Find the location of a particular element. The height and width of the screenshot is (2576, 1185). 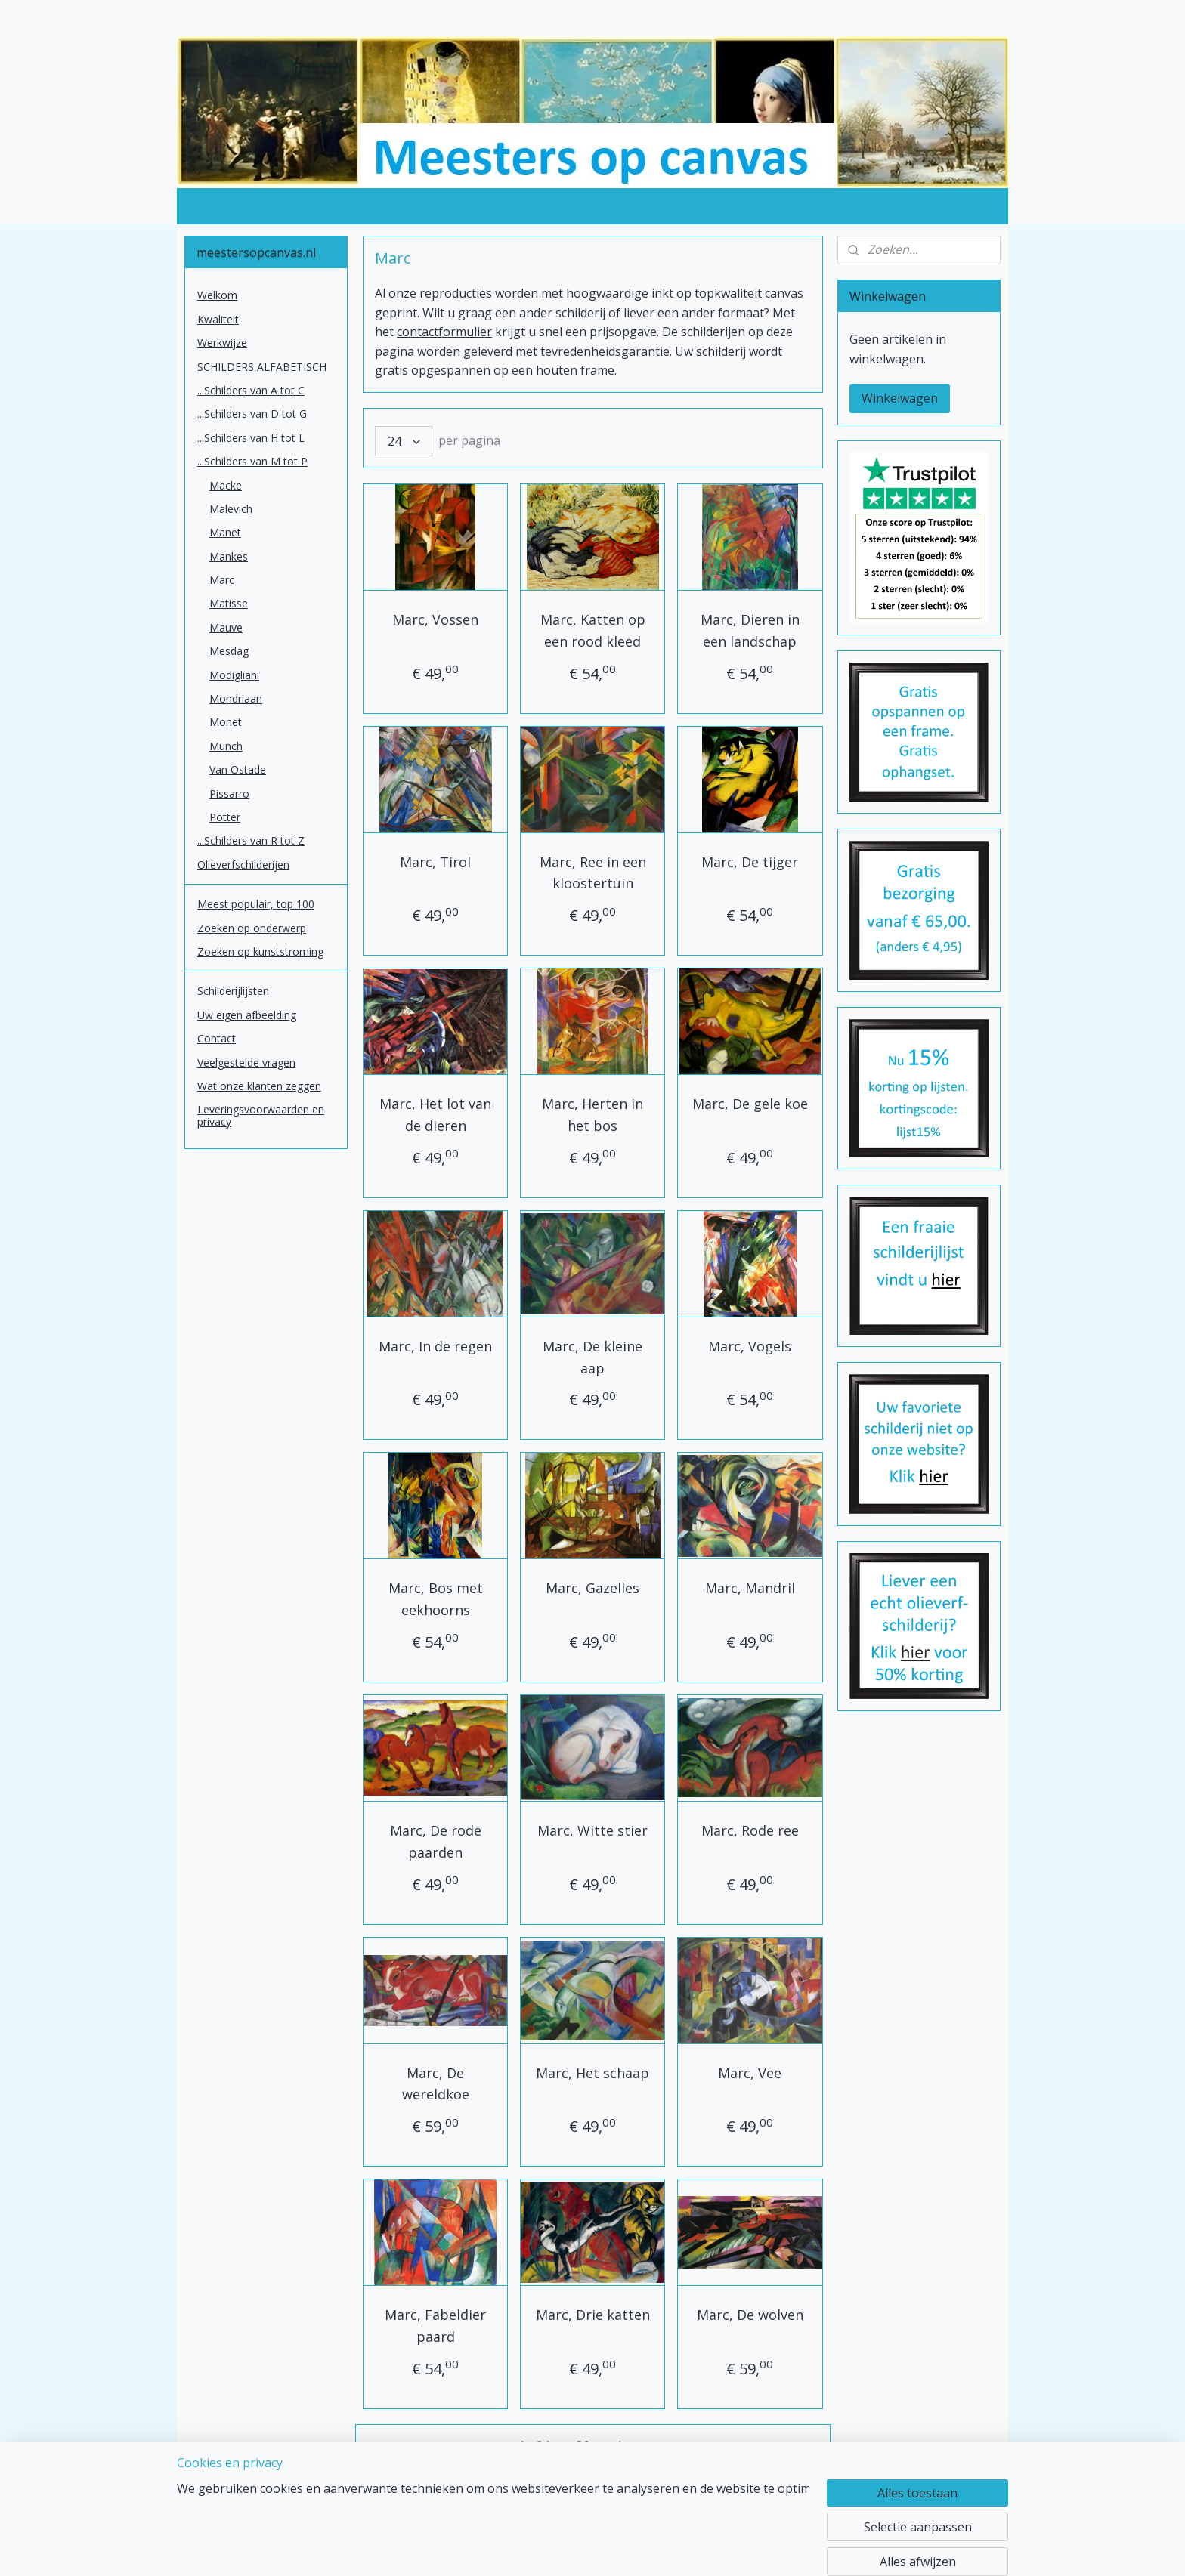

Mesdag is located at coordinates (229, 651).